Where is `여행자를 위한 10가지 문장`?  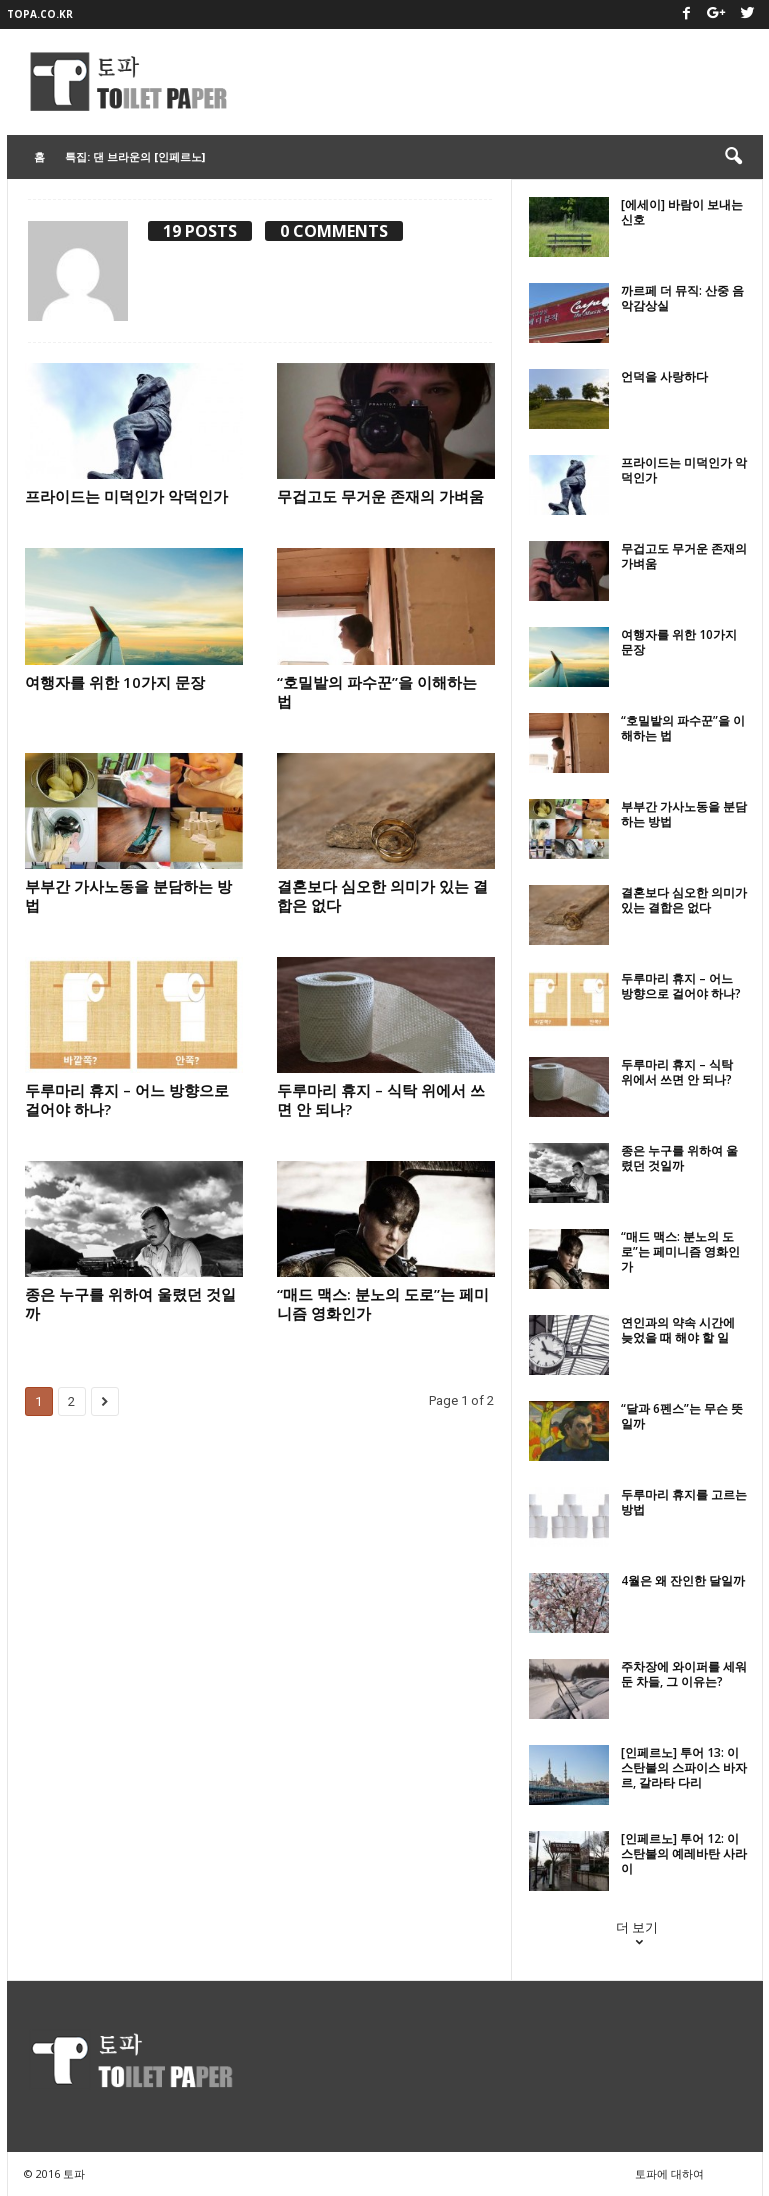 여행자를 위한 10가지 문장 is located at coordinates (115, 682).